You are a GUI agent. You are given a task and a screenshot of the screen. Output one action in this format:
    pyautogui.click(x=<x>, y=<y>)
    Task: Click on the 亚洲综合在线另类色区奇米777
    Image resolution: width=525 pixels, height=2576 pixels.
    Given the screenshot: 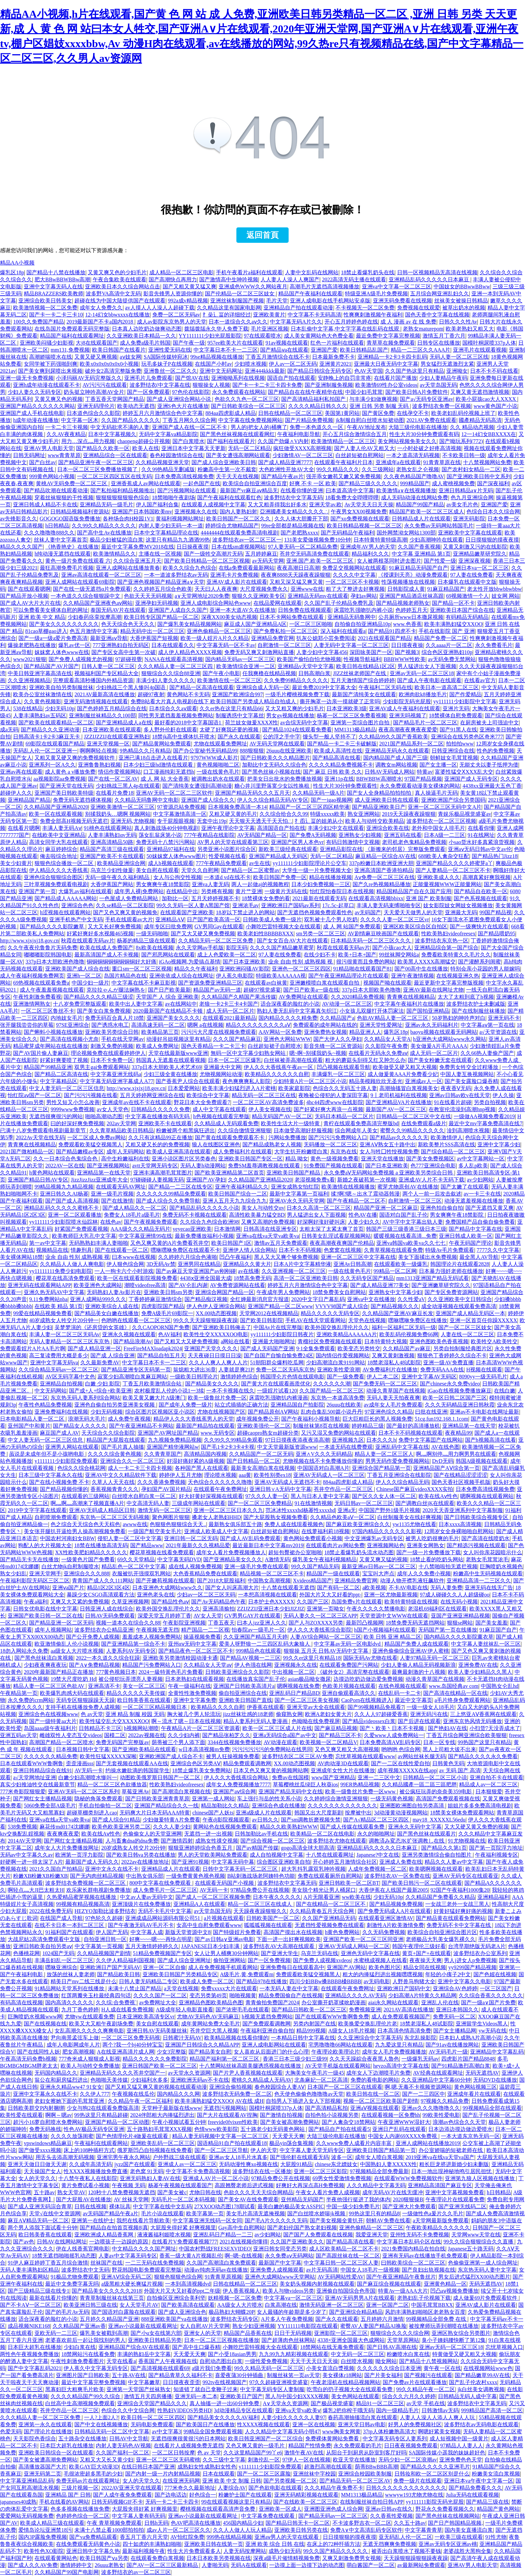 What is the action you would take?
    pyautogui.click(x=467, y=736)
    